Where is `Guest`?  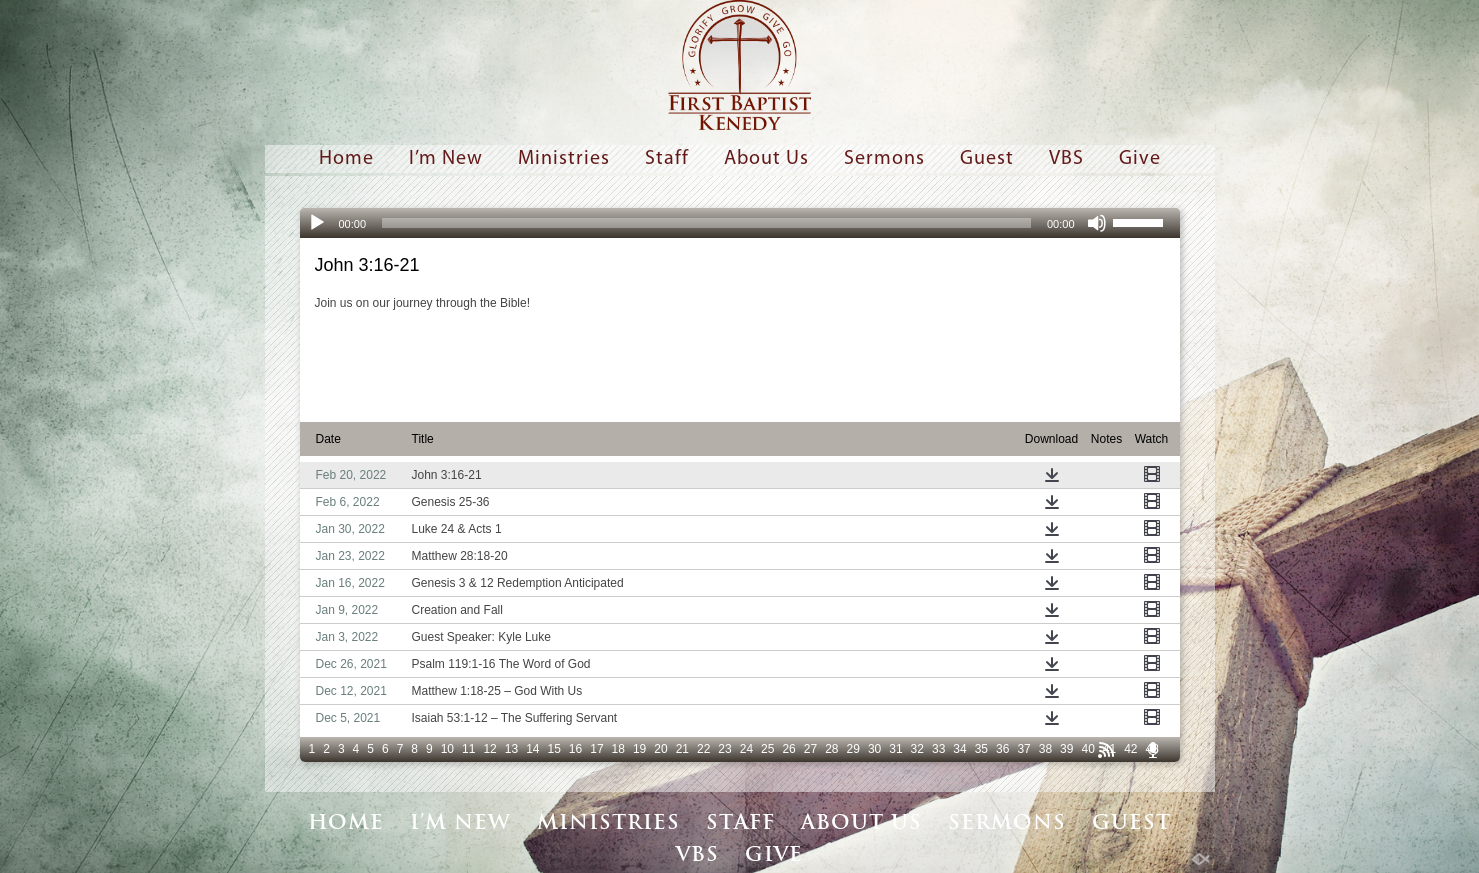
Guest is located at coordinates (987, 159).